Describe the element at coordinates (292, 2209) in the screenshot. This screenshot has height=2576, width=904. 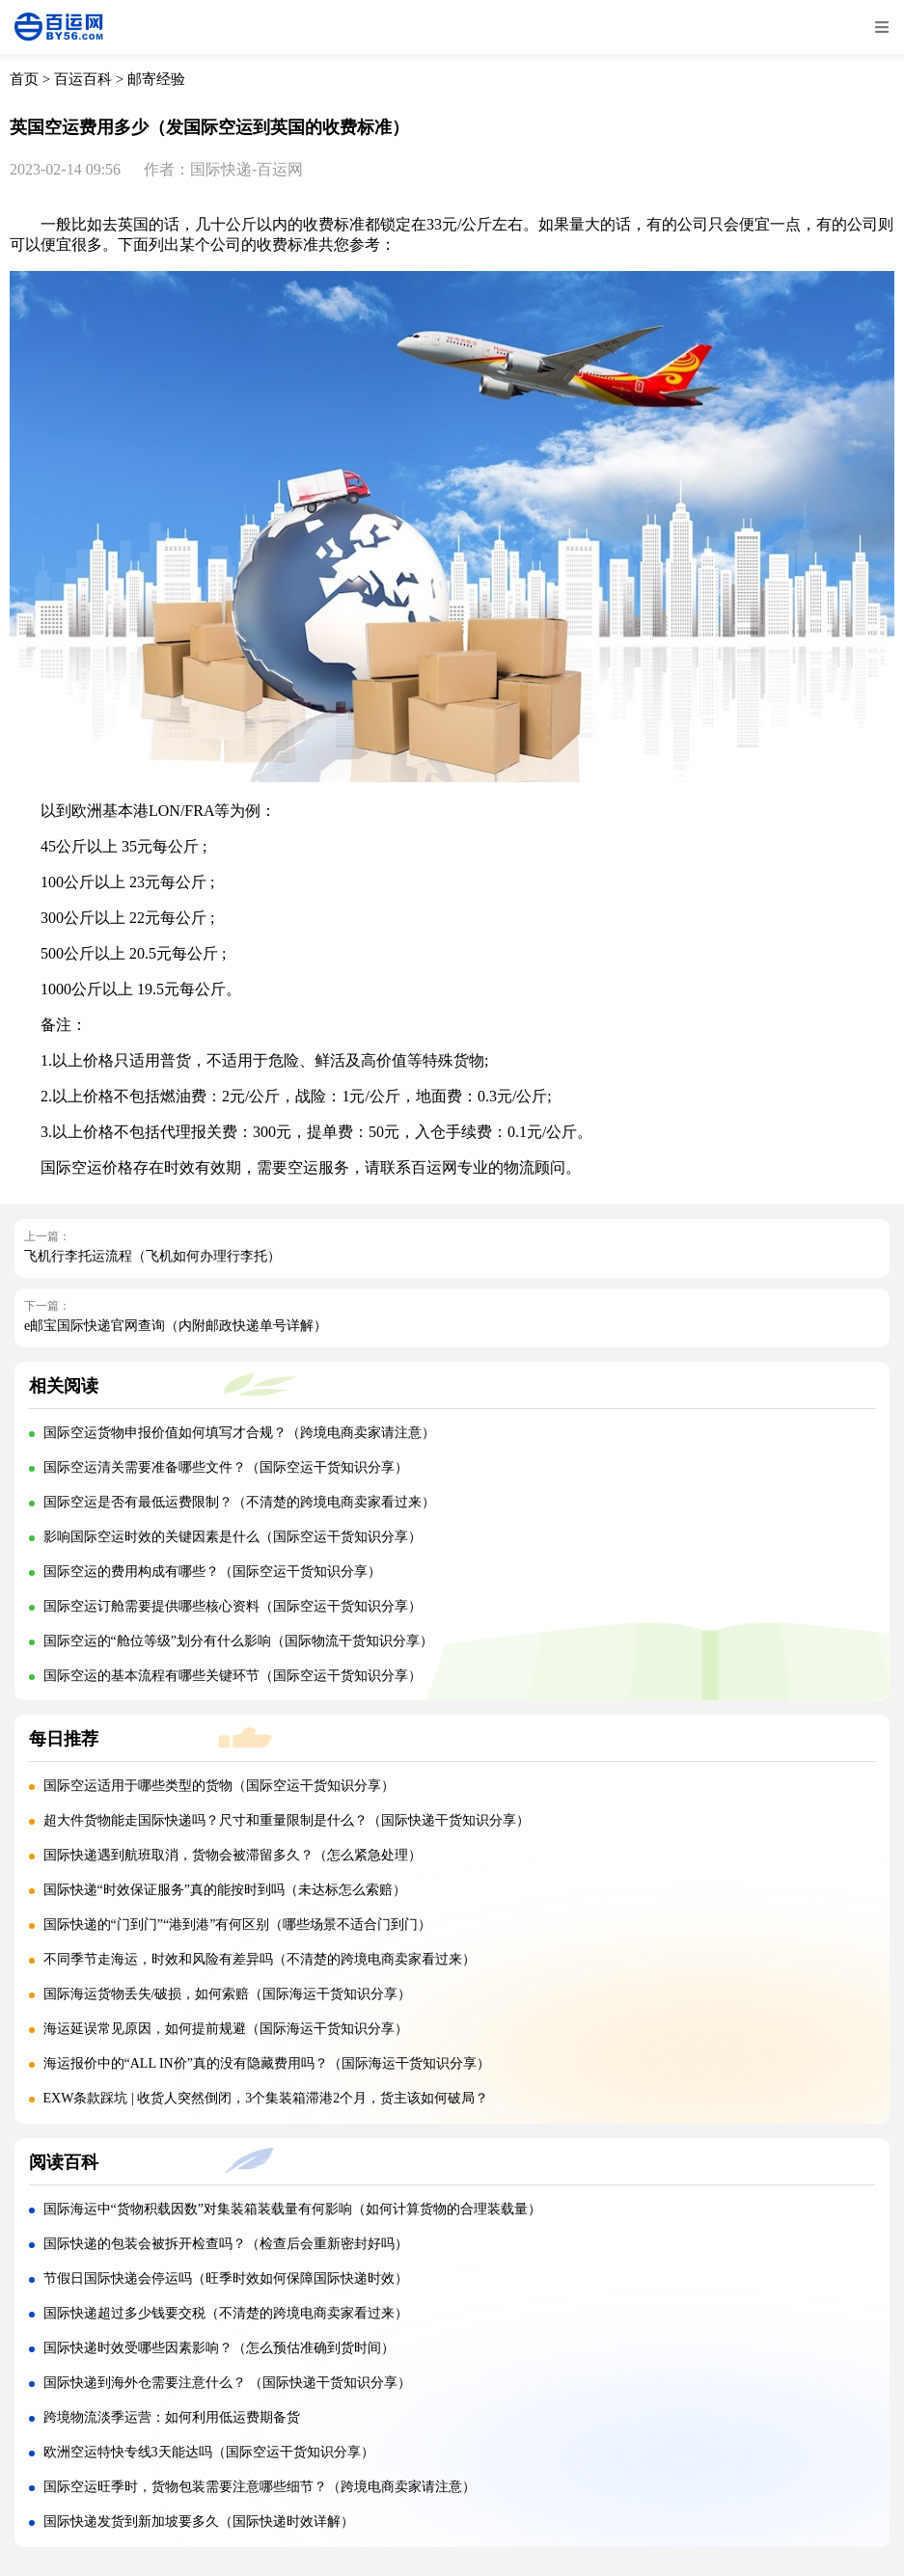
I see `国际海运中“货物积载因数”对集装箱装载量有何影响（如何计算货物的合理装载量）` at that location.